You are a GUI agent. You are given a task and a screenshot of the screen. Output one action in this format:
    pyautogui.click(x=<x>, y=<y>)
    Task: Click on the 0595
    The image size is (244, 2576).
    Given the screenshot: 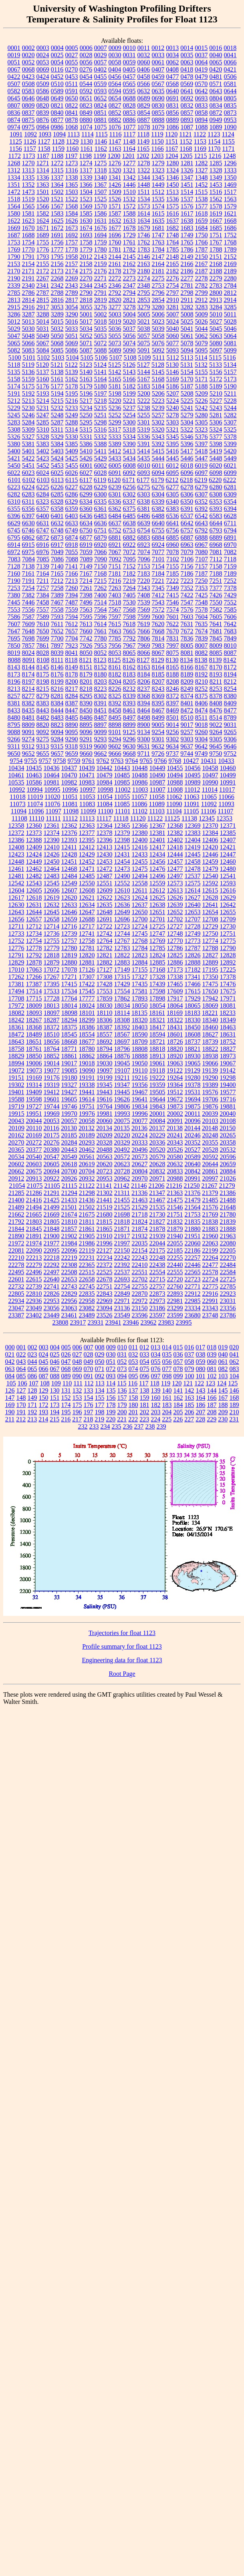 What is the action you would take?
    pyautogui.click(x=129, y=91)
    